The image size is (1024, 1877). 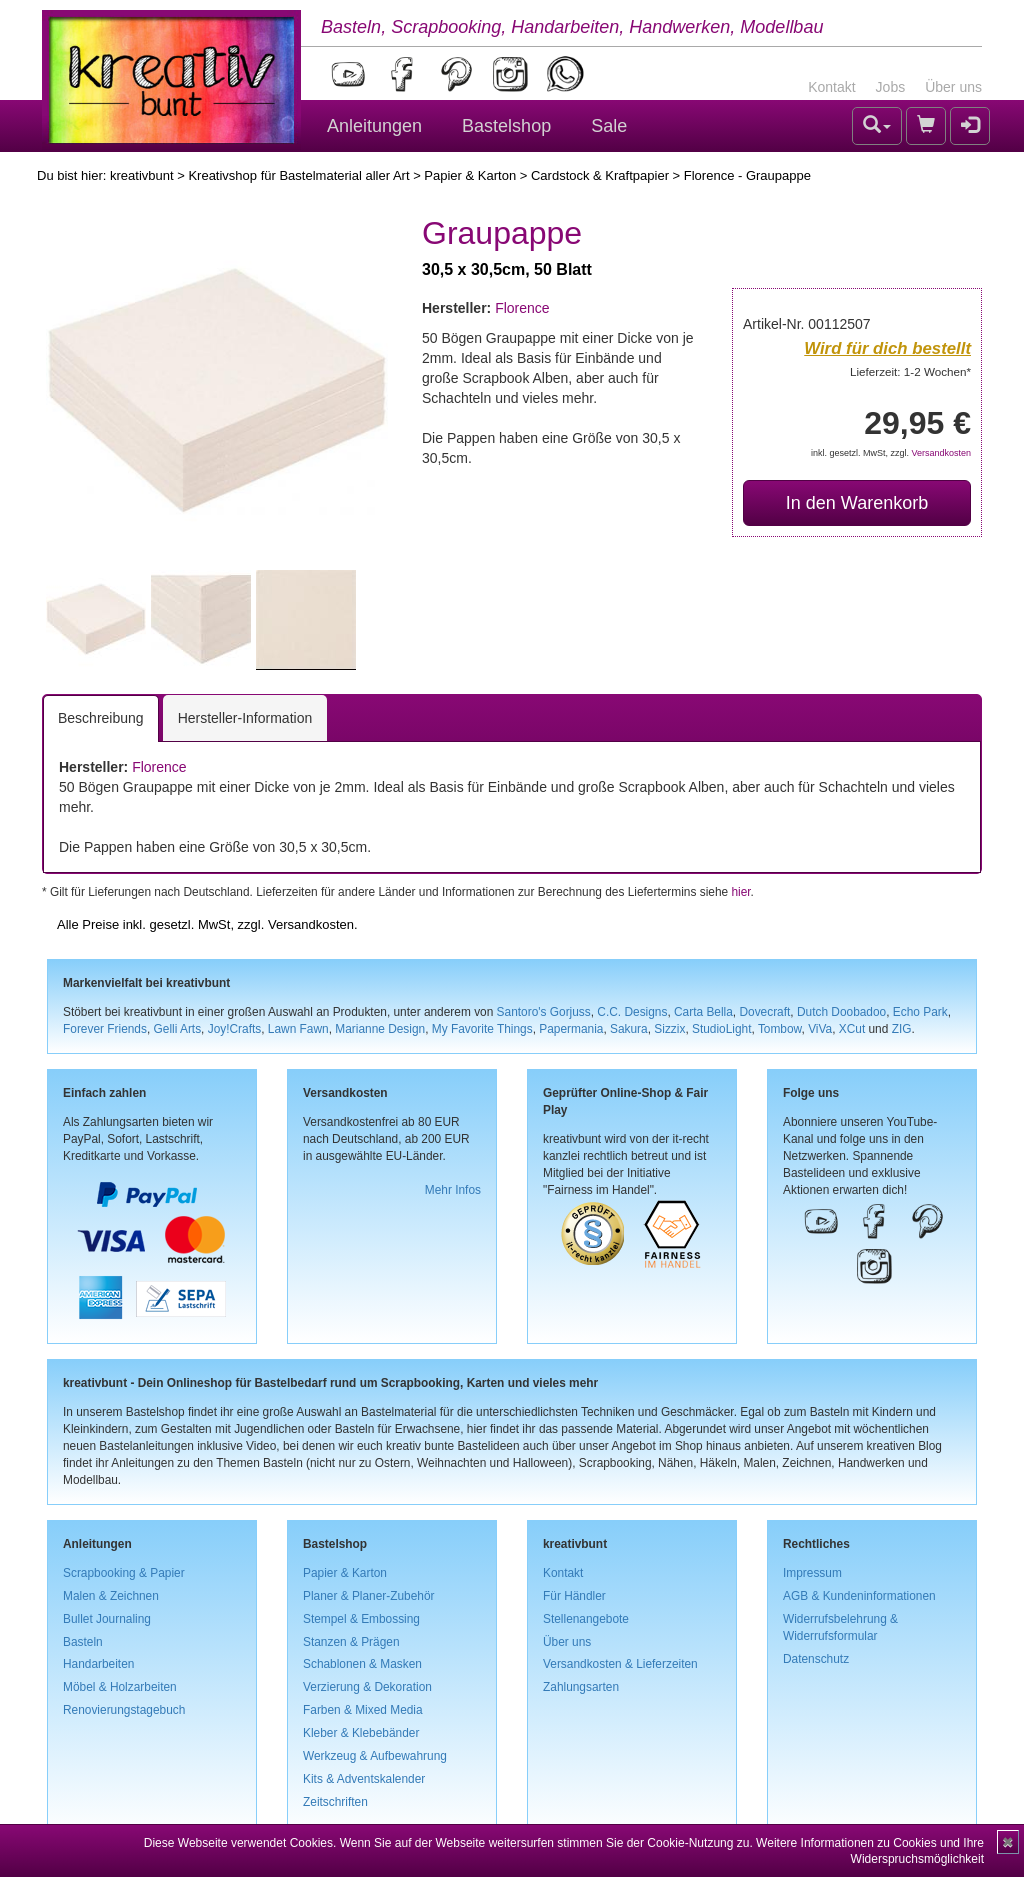 What do you see at coordinates (910, 371) in the screenshot?
I see `Lieferzeit: 1-2 Wochen*` at bounding box center [910, 371].